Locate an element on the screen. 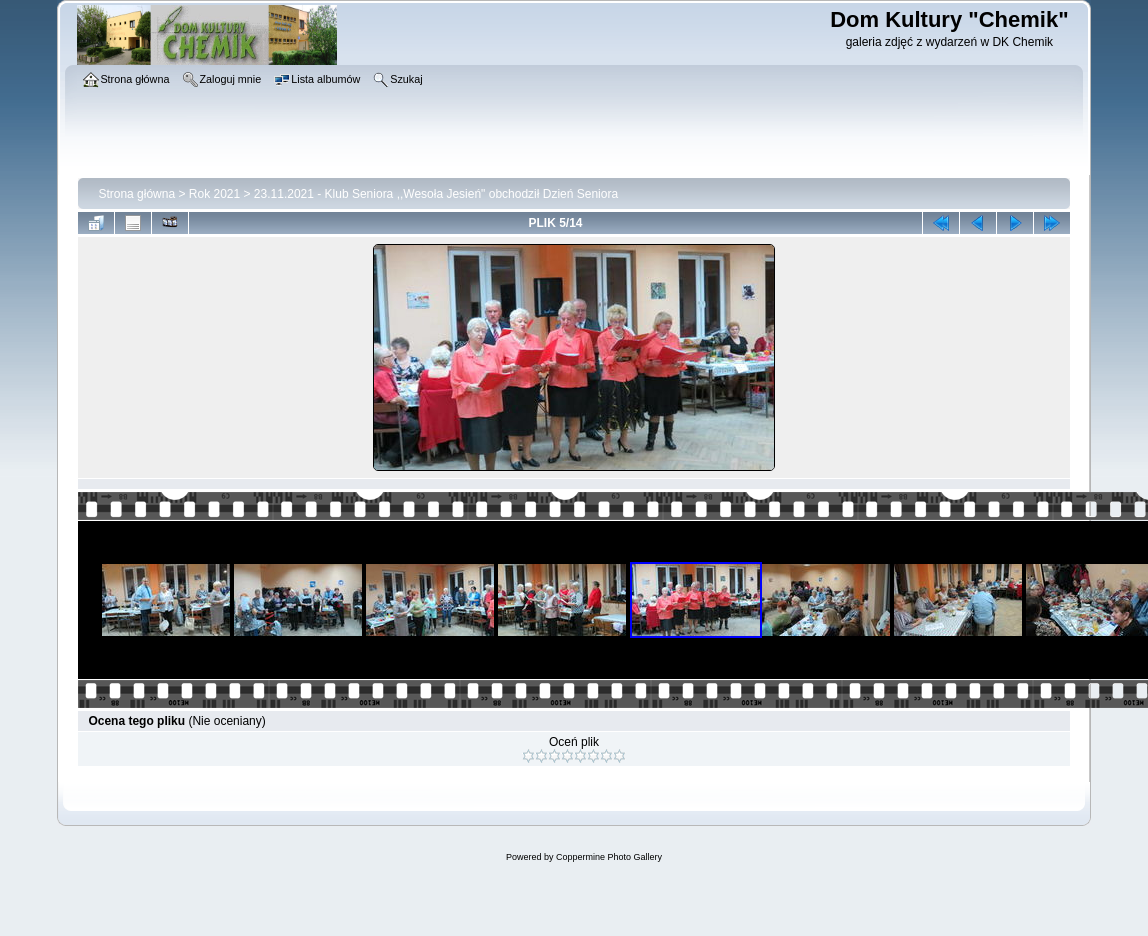 The width and height of the screenshot is (1148, 936). Strona główna is located at coordinates (136, 194).